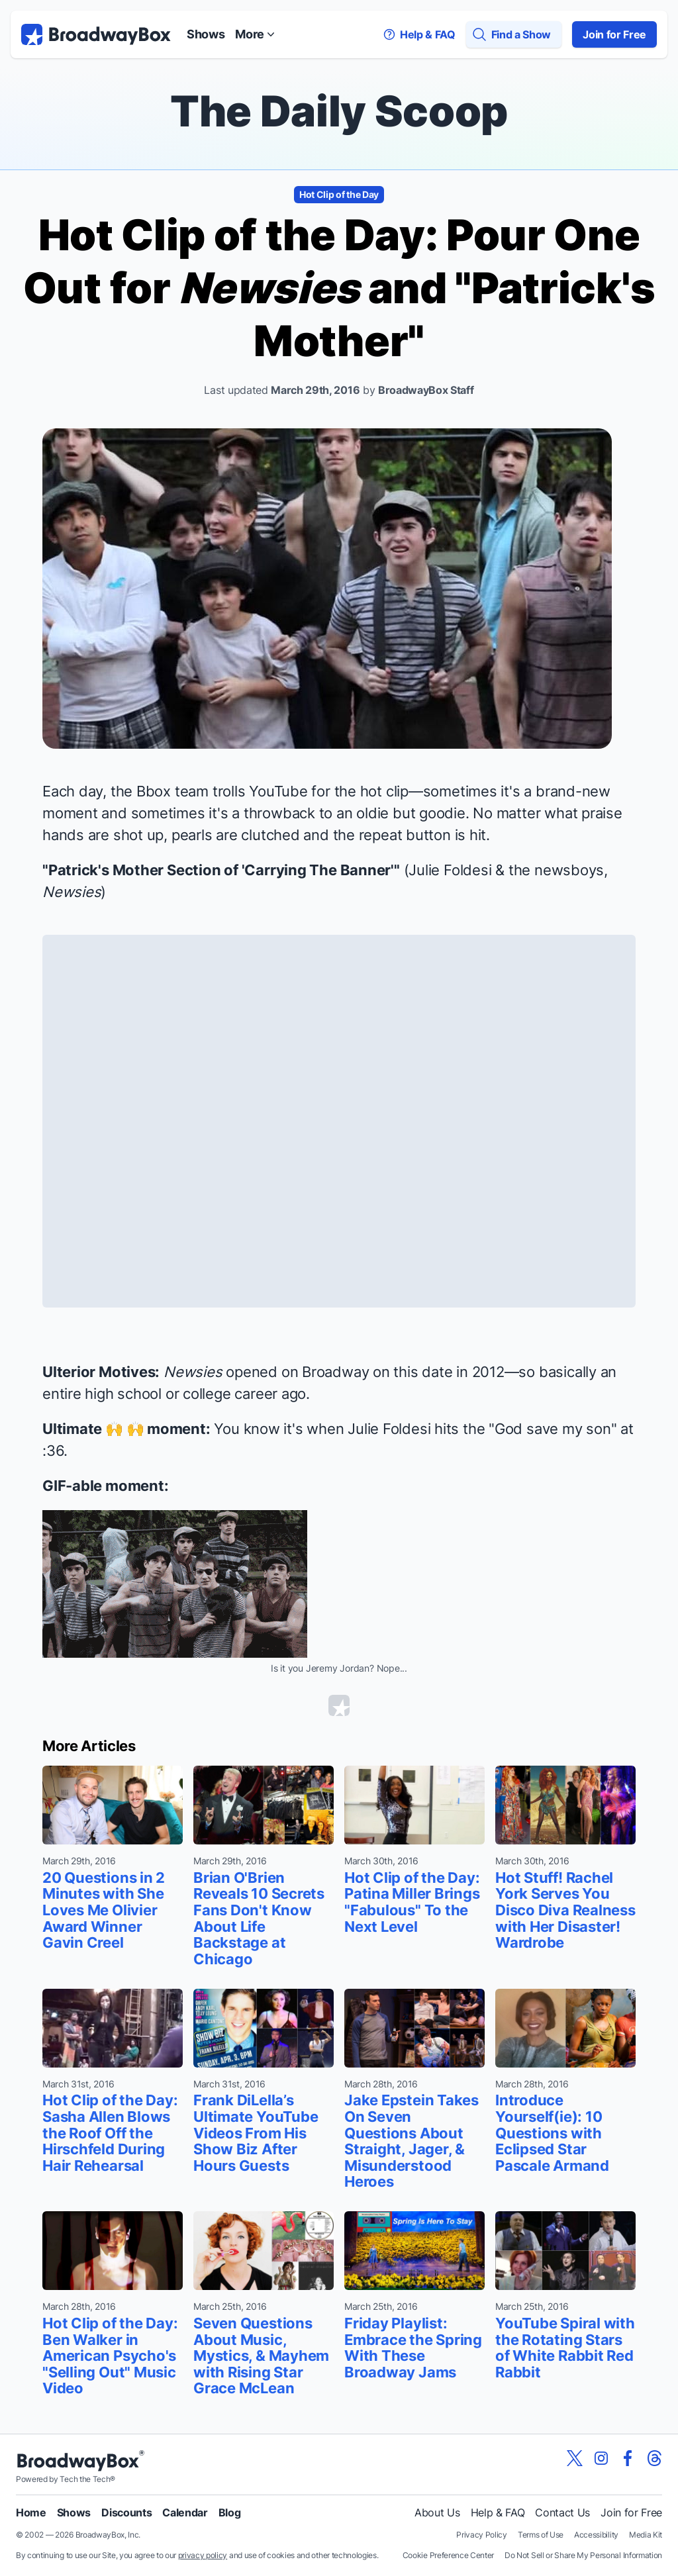 The width and height of the screenshot is (678, 2576). I want to click on Hot Clip of the Day, so click(339, 194).